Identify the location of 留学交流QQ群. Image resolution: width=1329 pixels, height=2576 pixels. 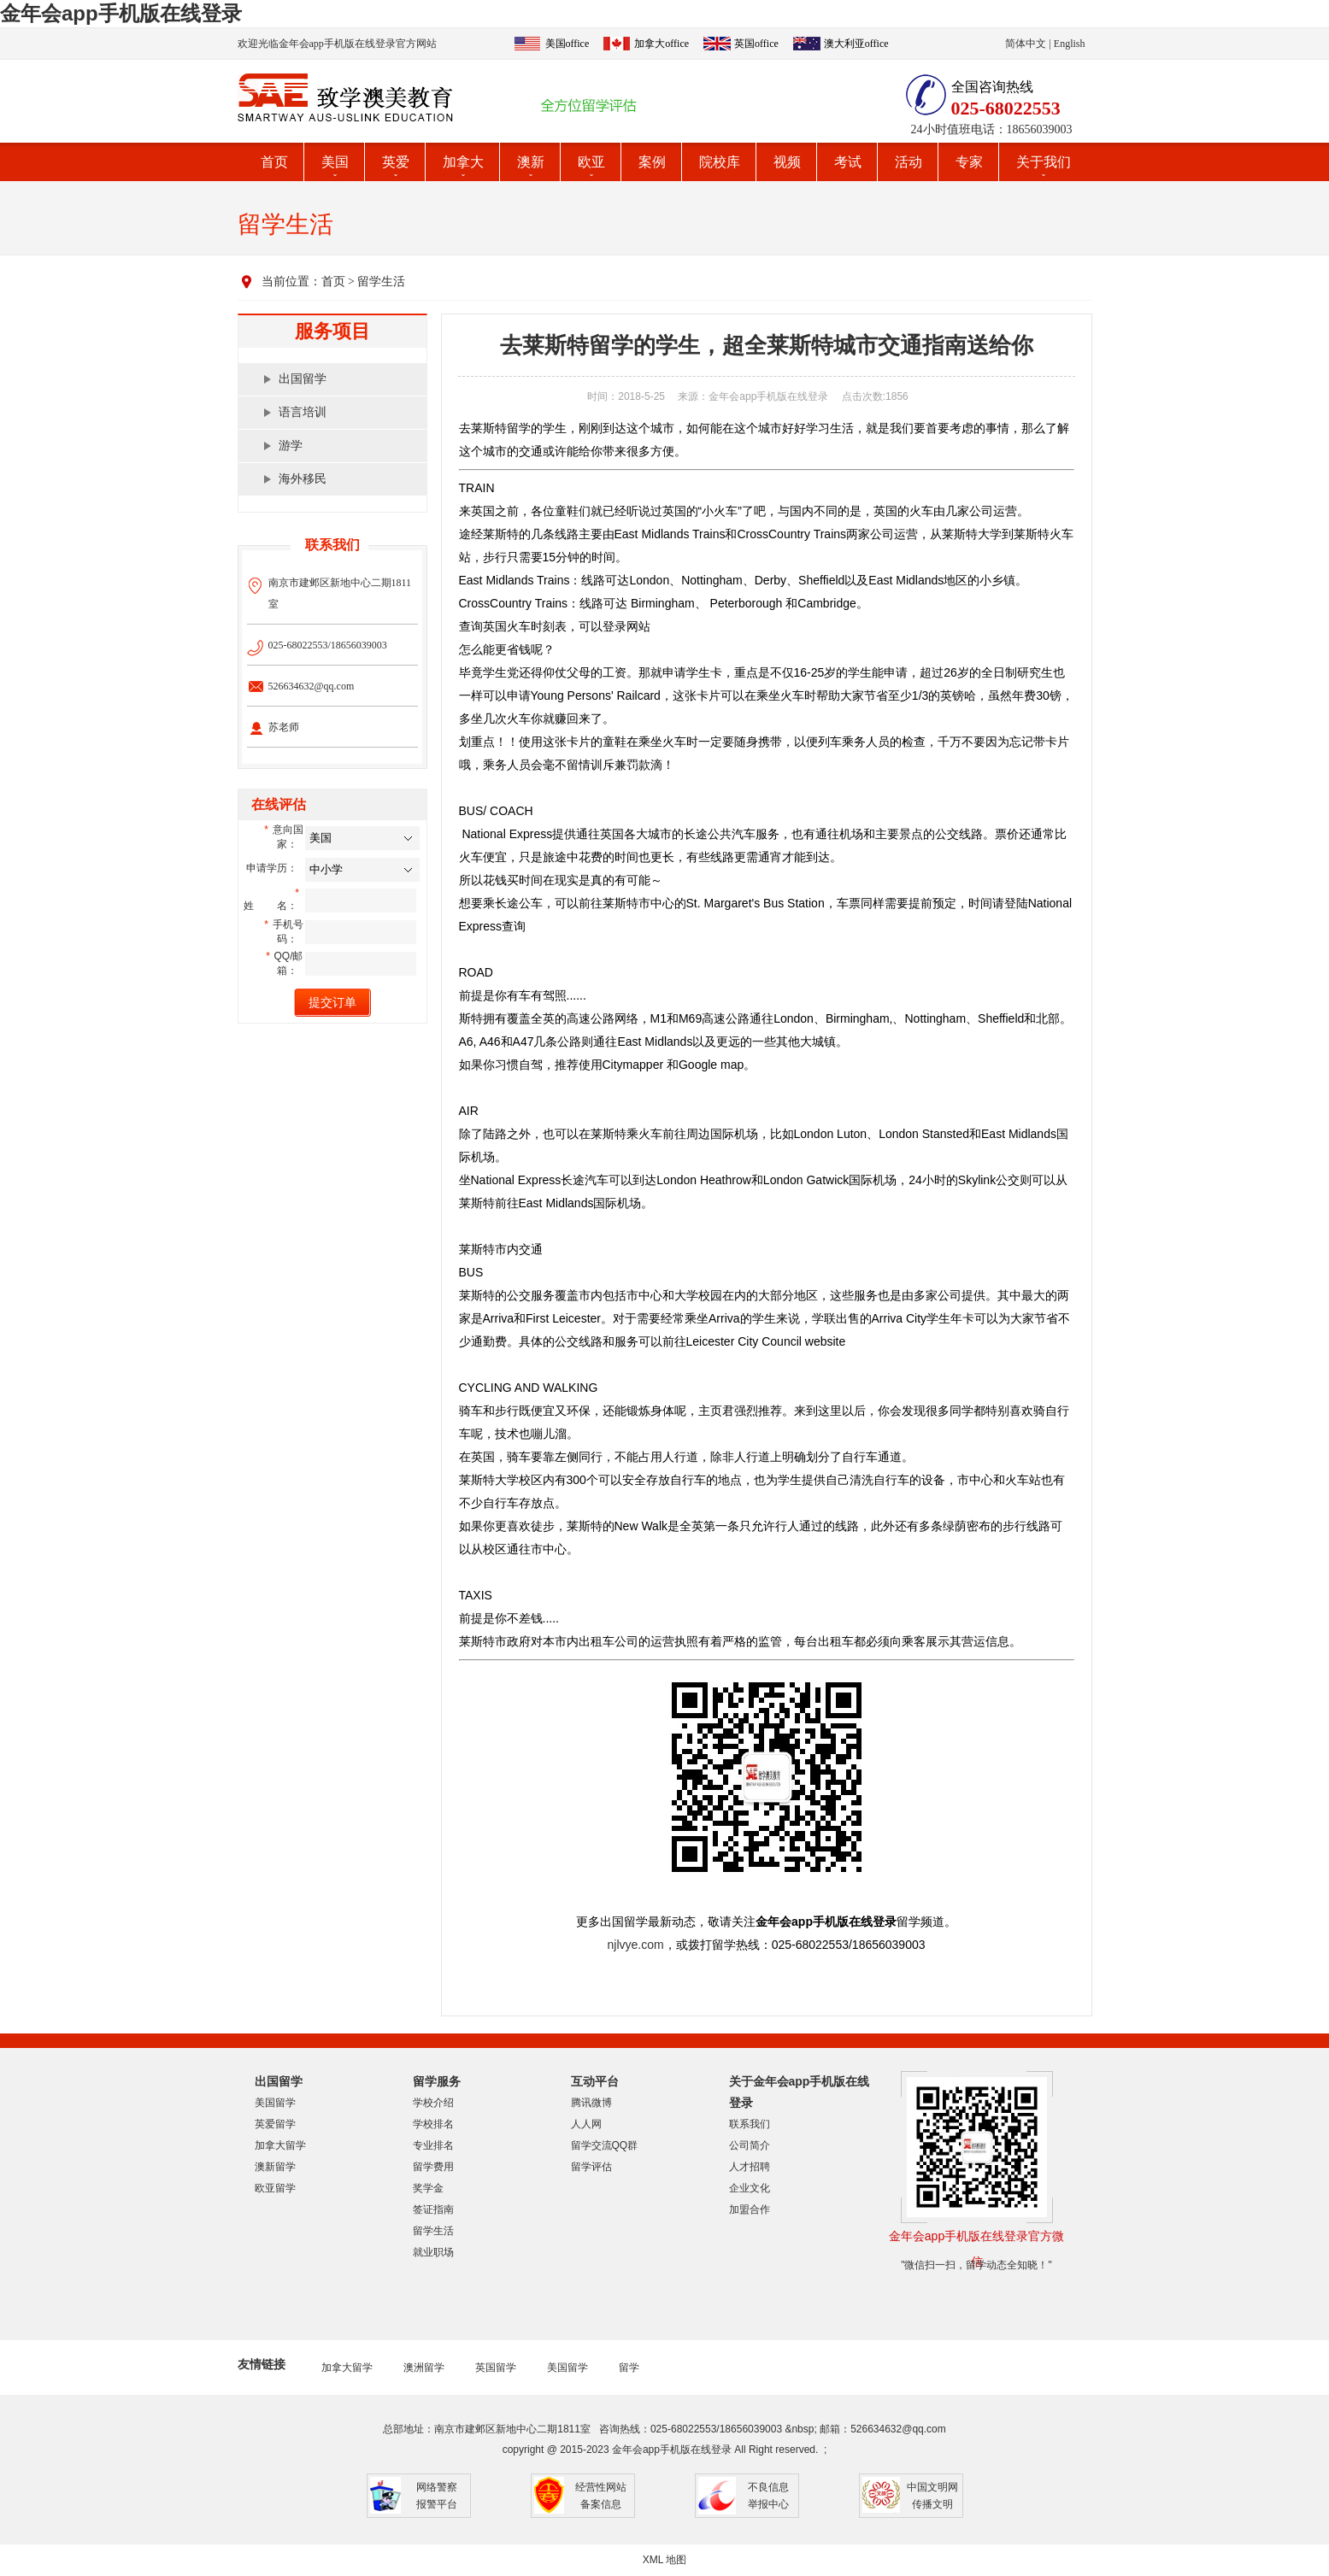
(604, 2145).